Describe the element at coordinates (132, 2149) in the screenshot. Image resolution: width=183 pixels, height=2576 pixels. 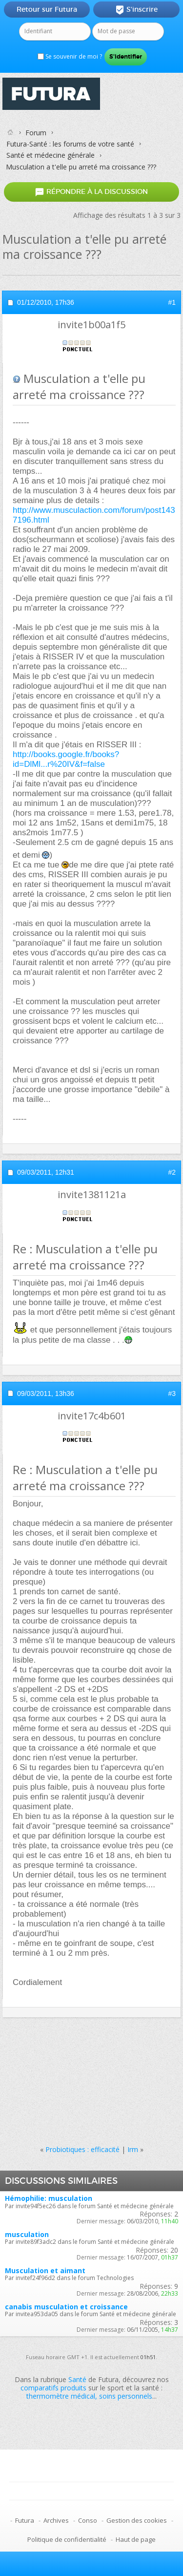
I see `Irm` at that location.